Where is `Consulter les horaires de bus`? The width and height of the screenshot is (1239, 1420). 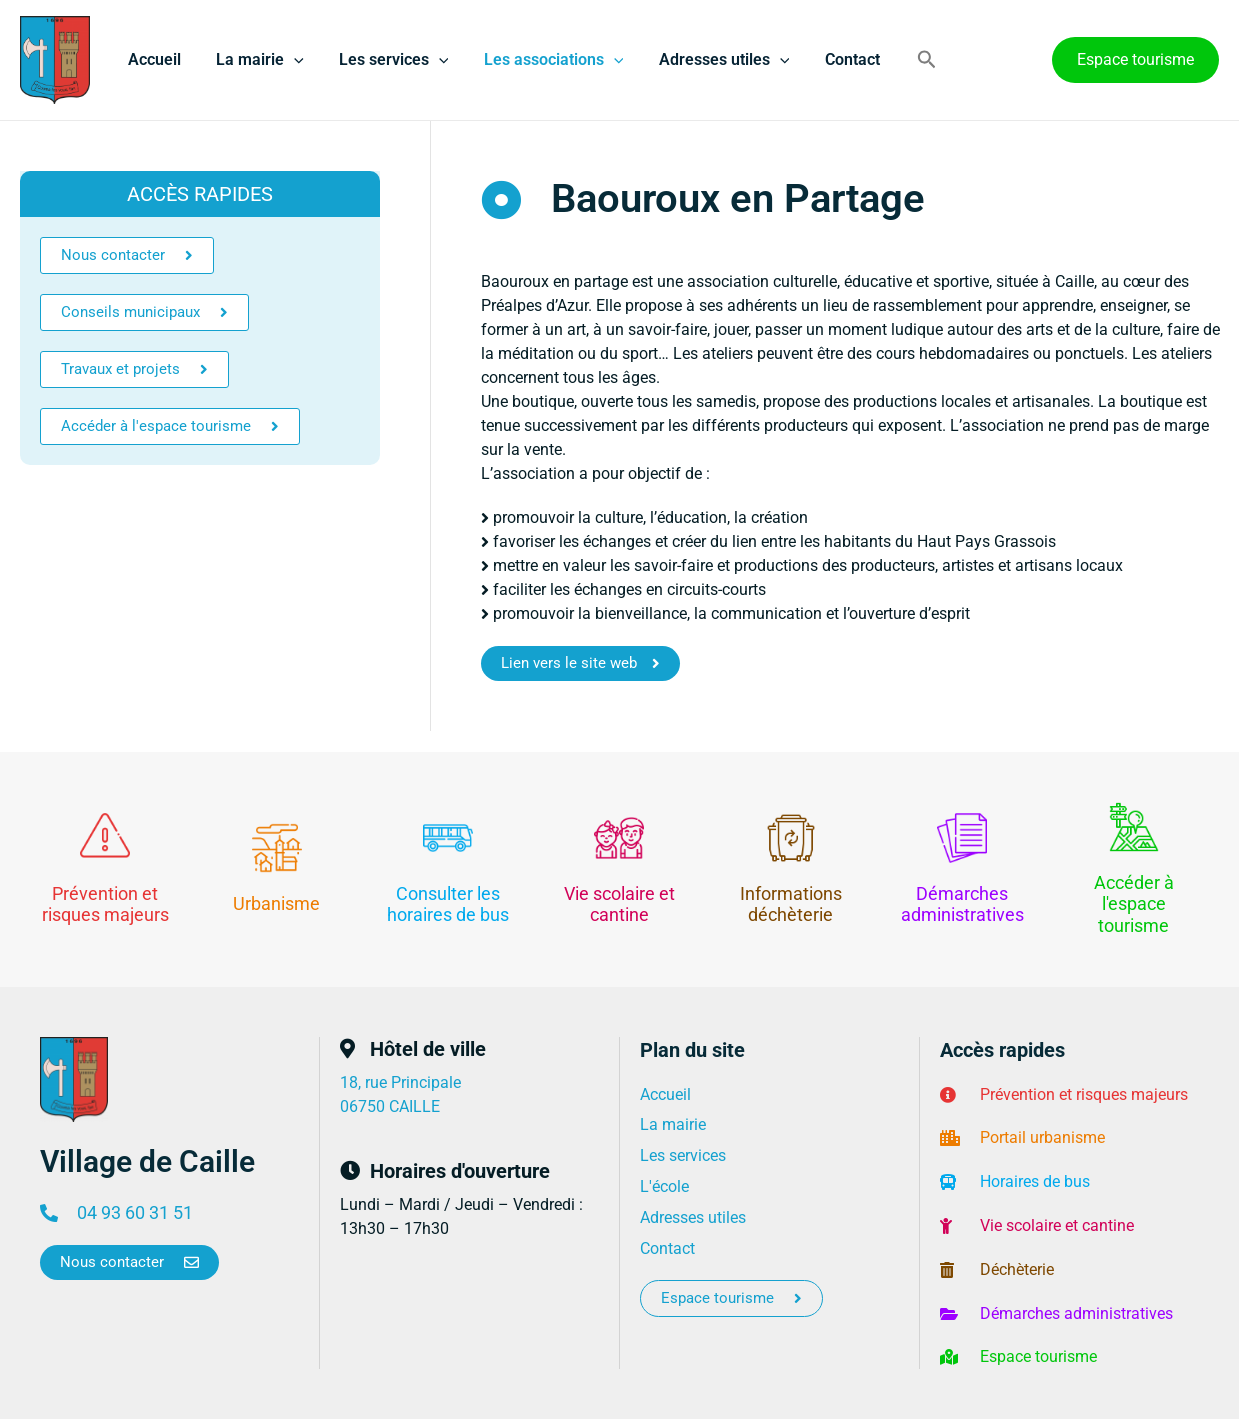 Consulter les horaires de bus is located at coordinates (448, 904).